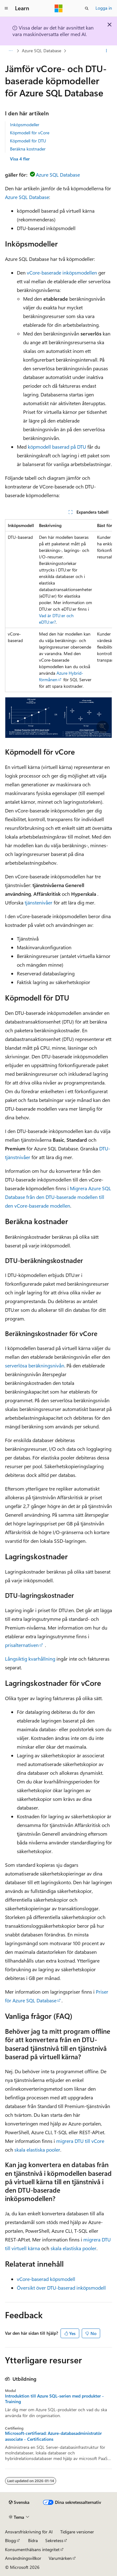 The width and height of the screenshot is (117, 2576). Describe the element at coordinates (62, 272) in the screenshot. I see `vCore-baserade inköpsmodellen` at that location.